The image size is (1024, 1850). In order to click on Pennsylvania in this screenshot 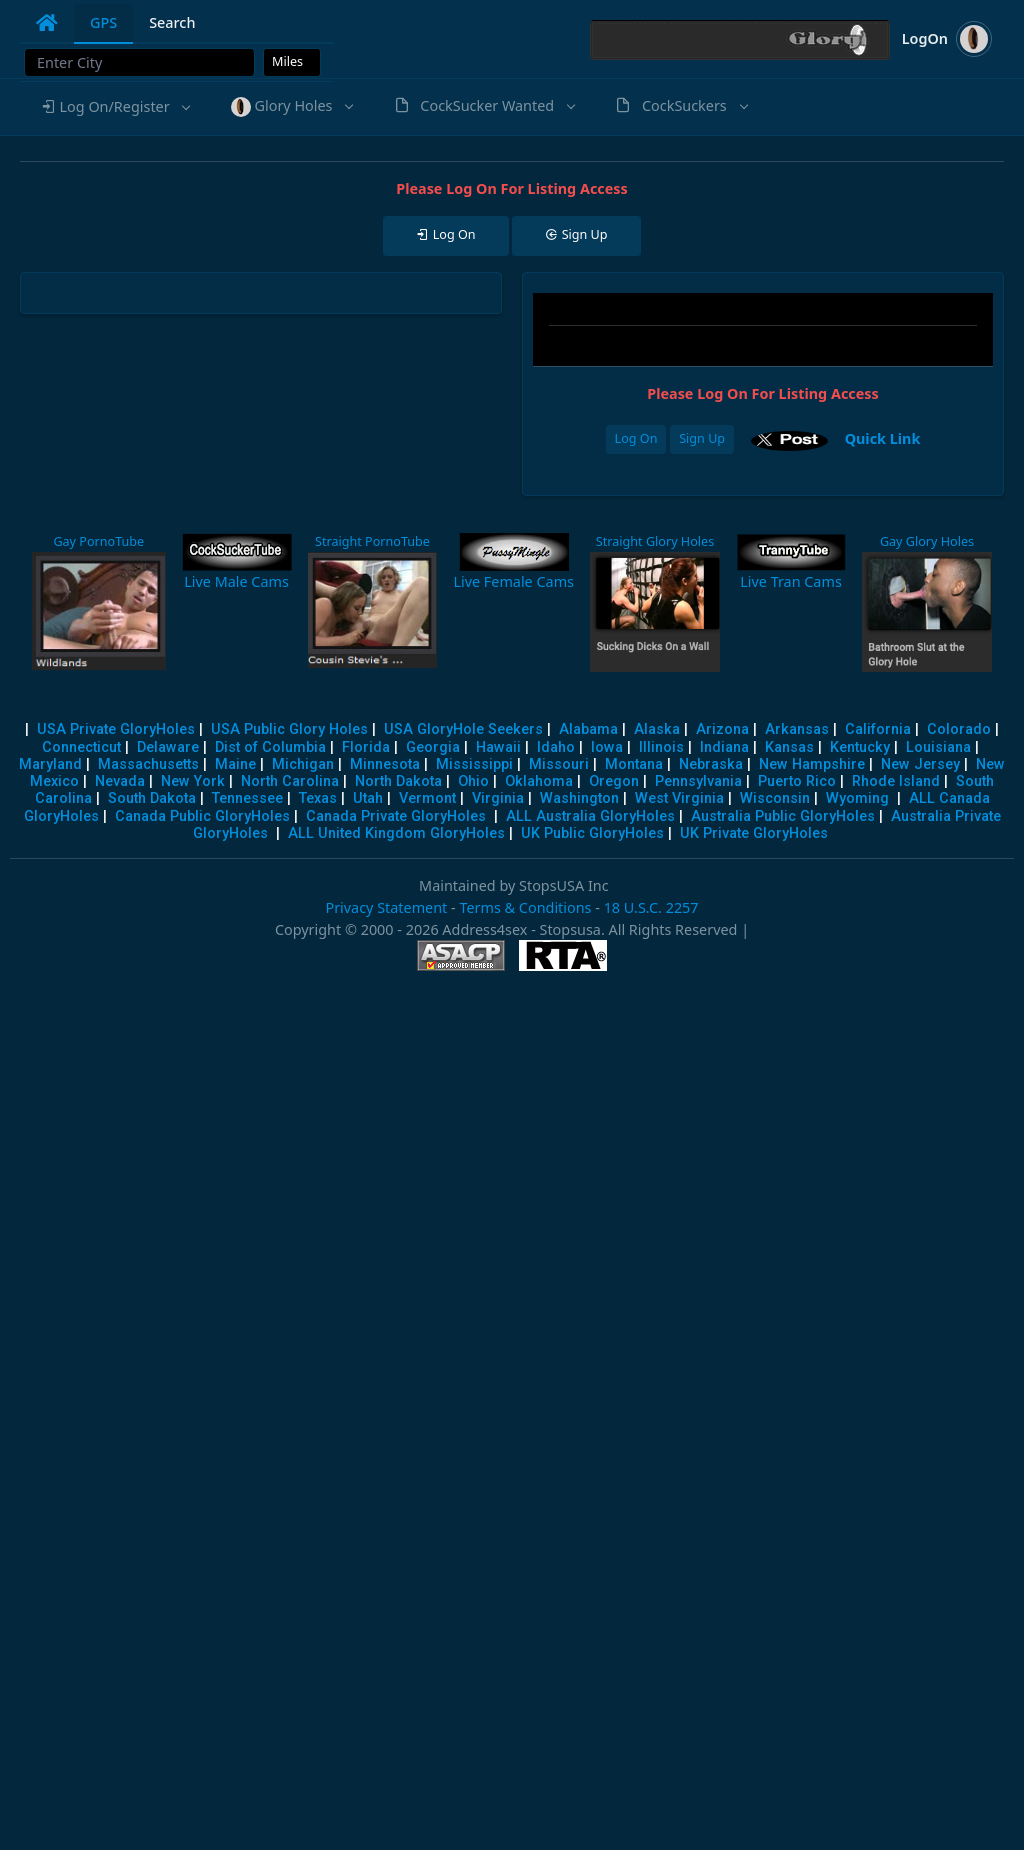, I will do `click(698, 781)`.